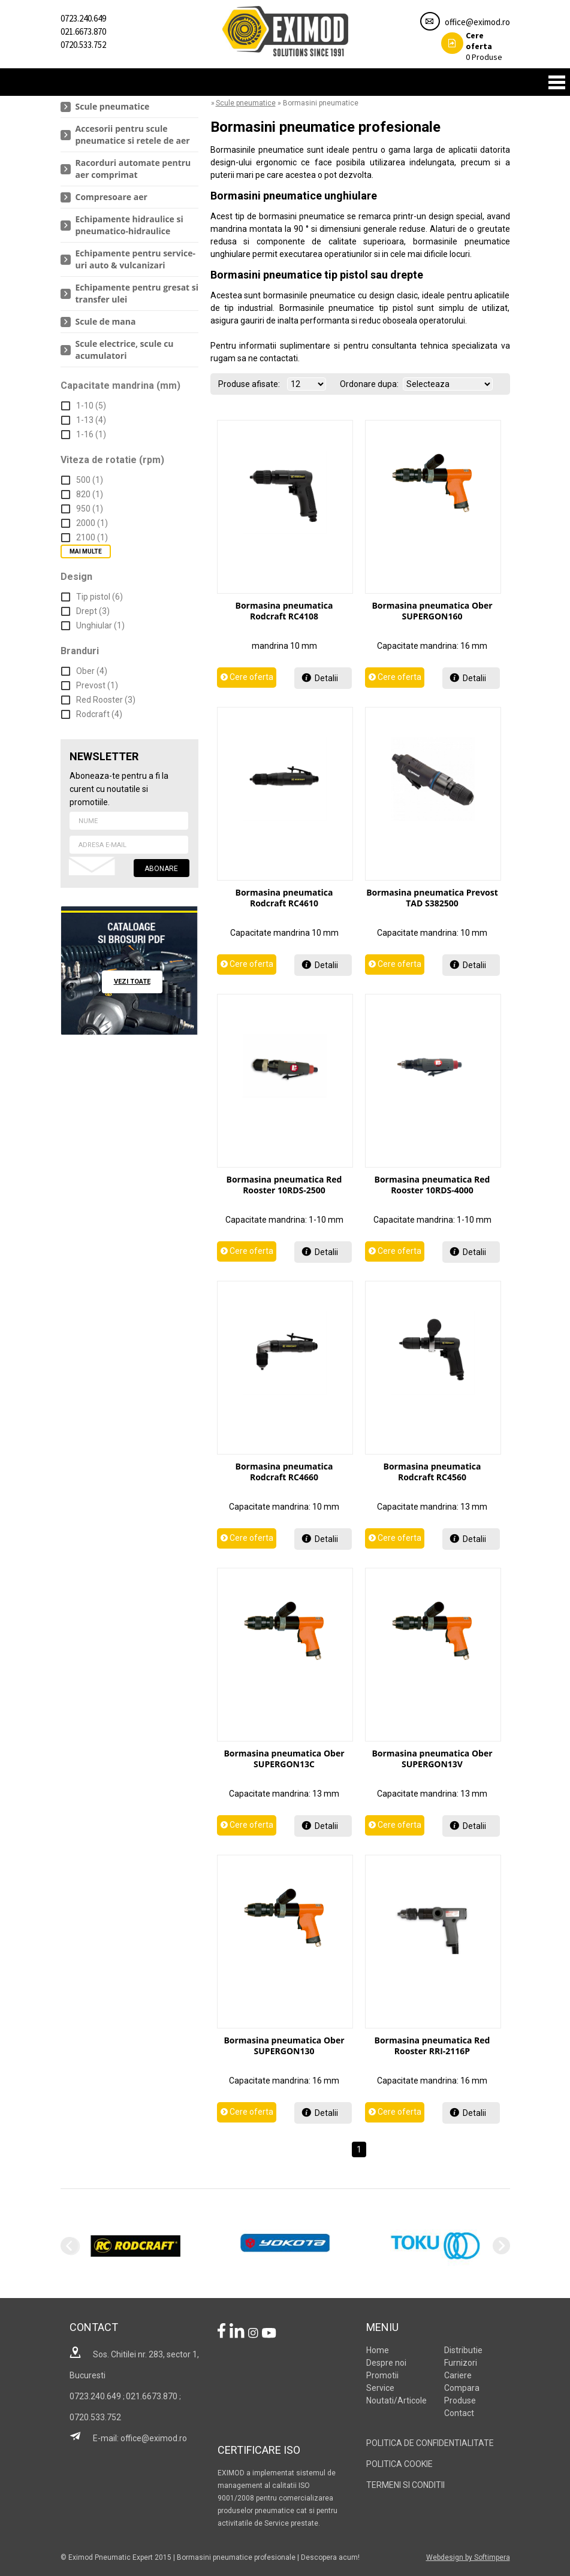 The width and height of the screenshot is (570, 2576). What do you see at coordinates (459, 2413) in the screenshot?
I see `Contact` at bounding box center [459, 2413].